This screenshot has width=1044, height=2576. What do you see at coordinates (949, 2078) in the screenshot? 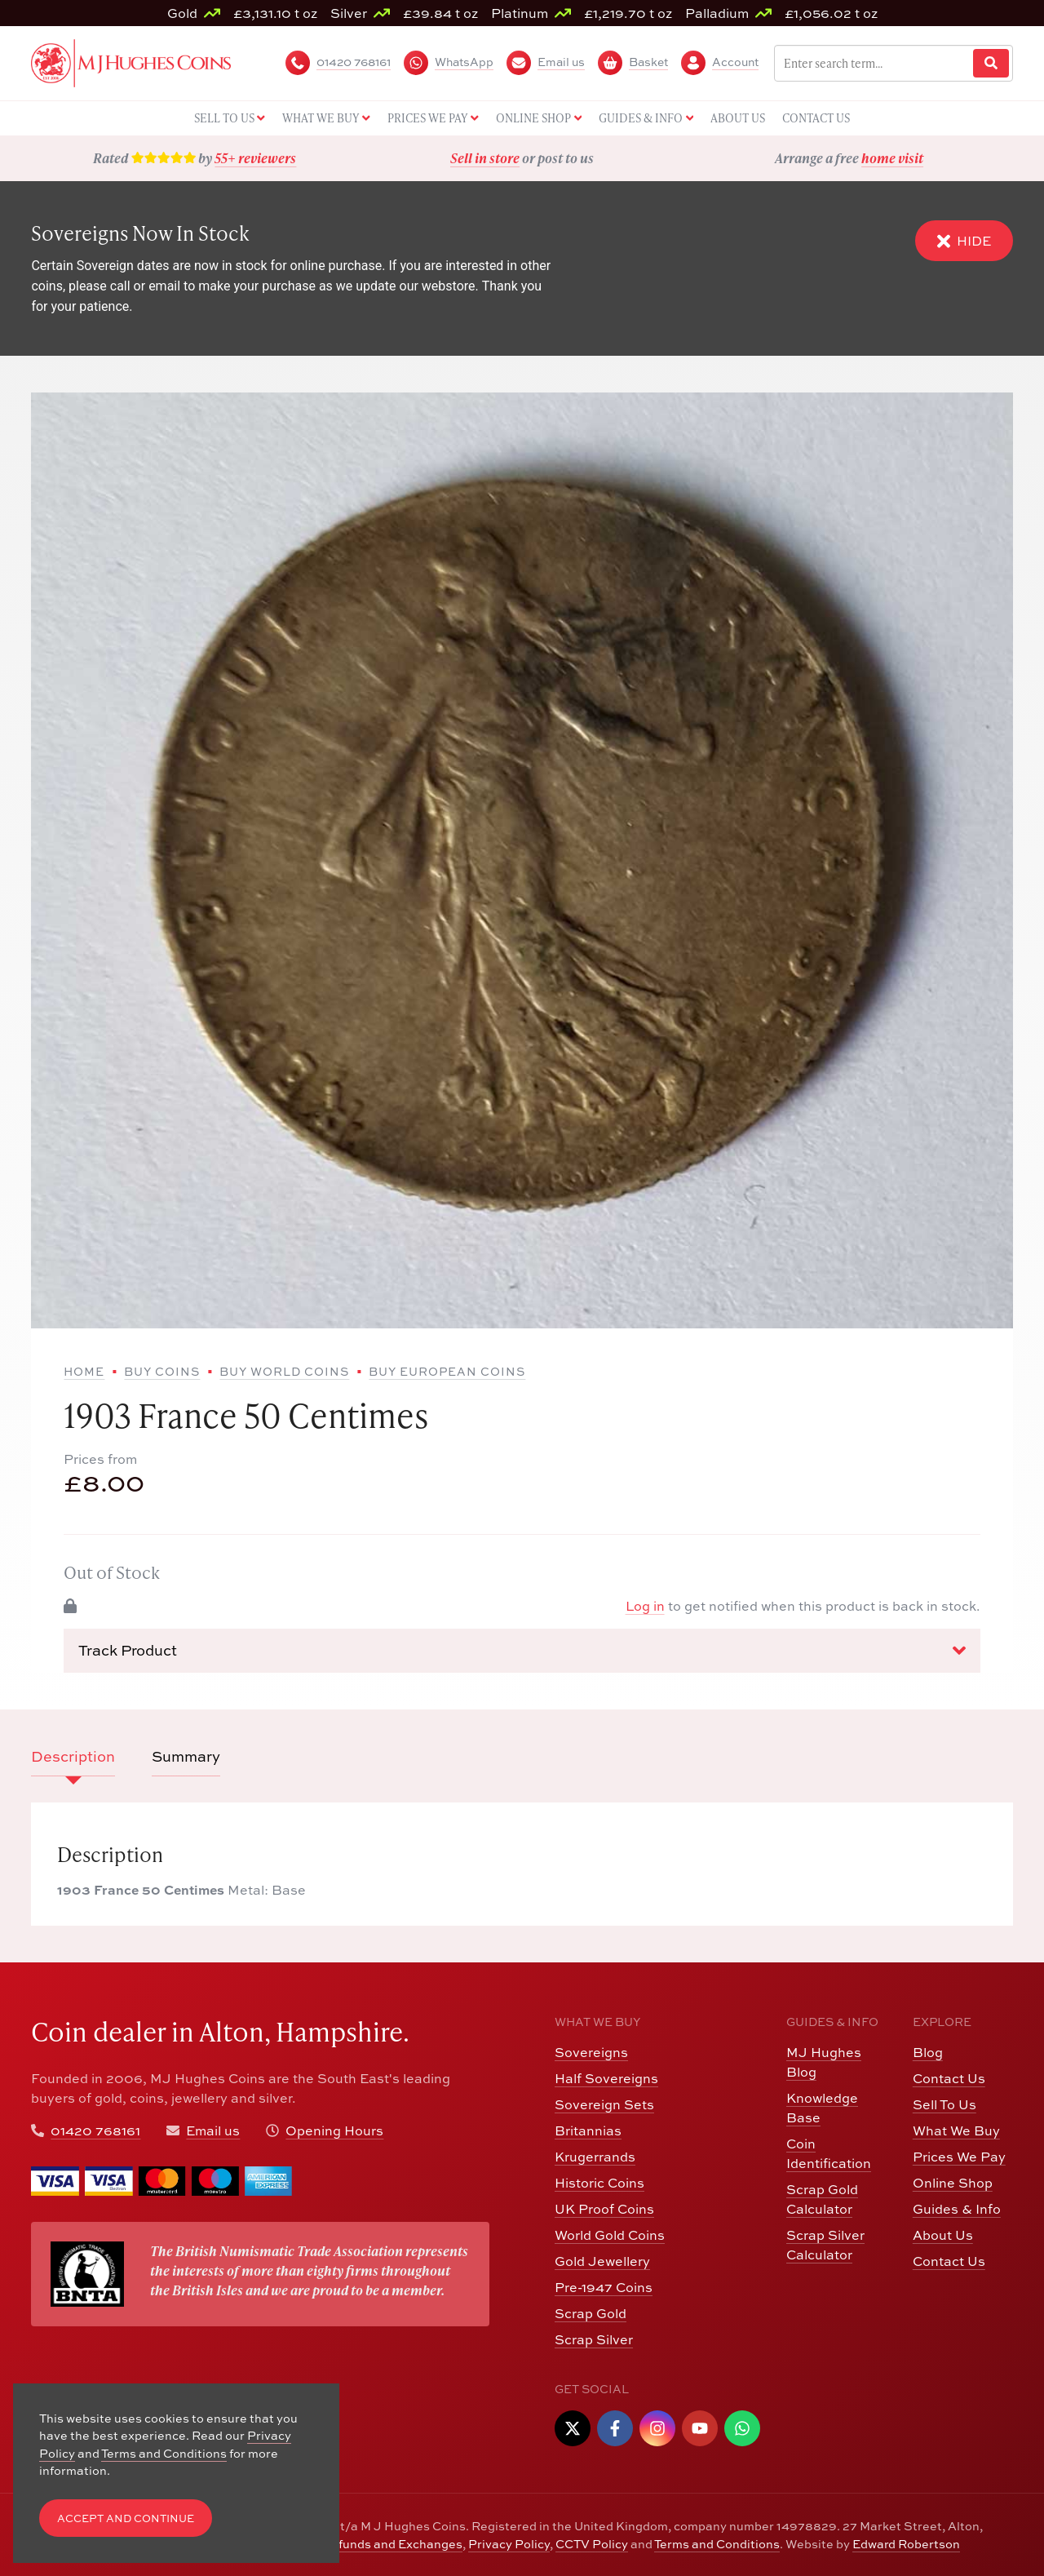
I see `Contact Us` at bounding box center [949, 2078].